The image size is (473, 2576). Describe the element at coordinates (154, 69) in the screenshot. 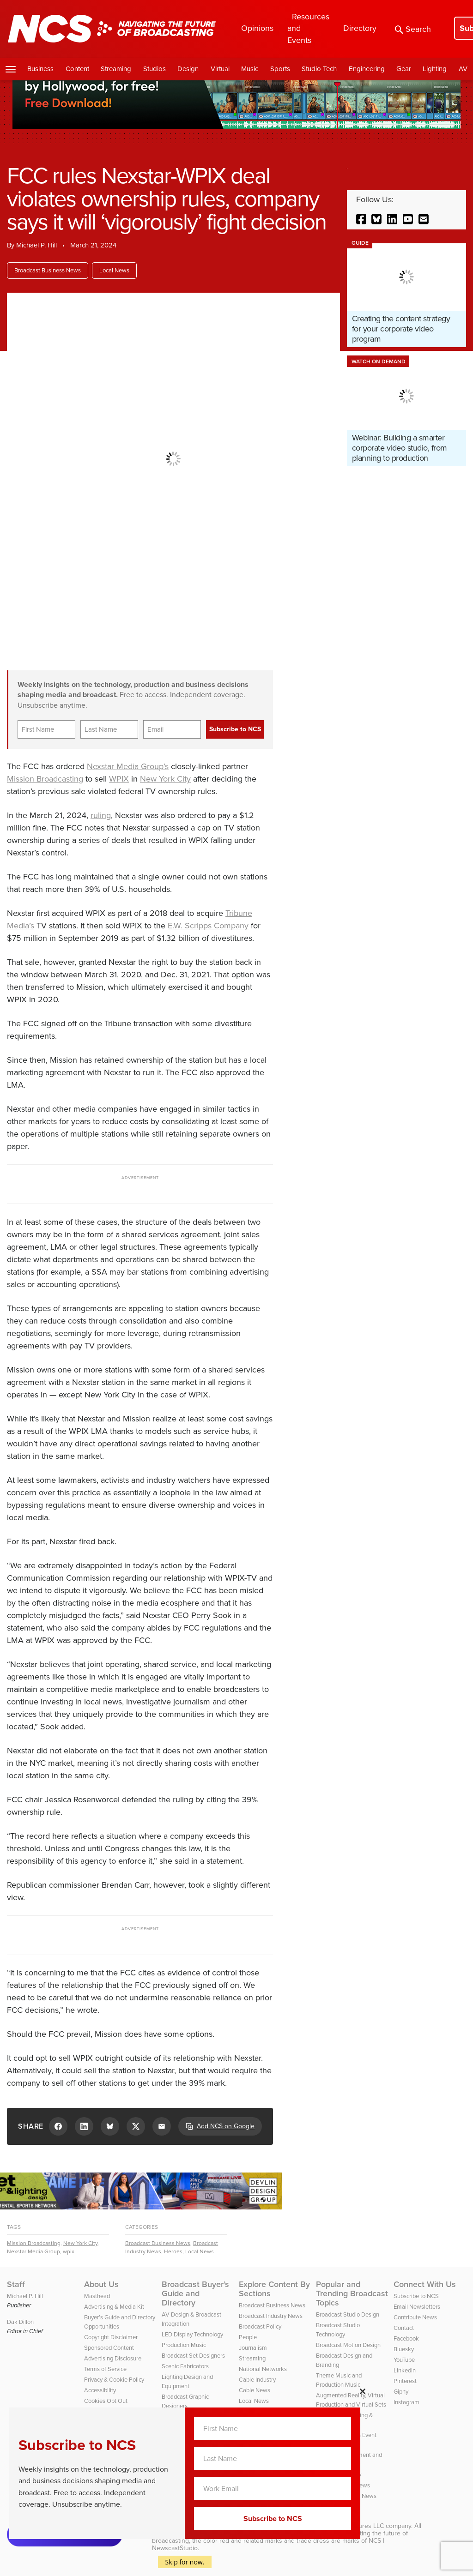

I see `Studios` at that location.